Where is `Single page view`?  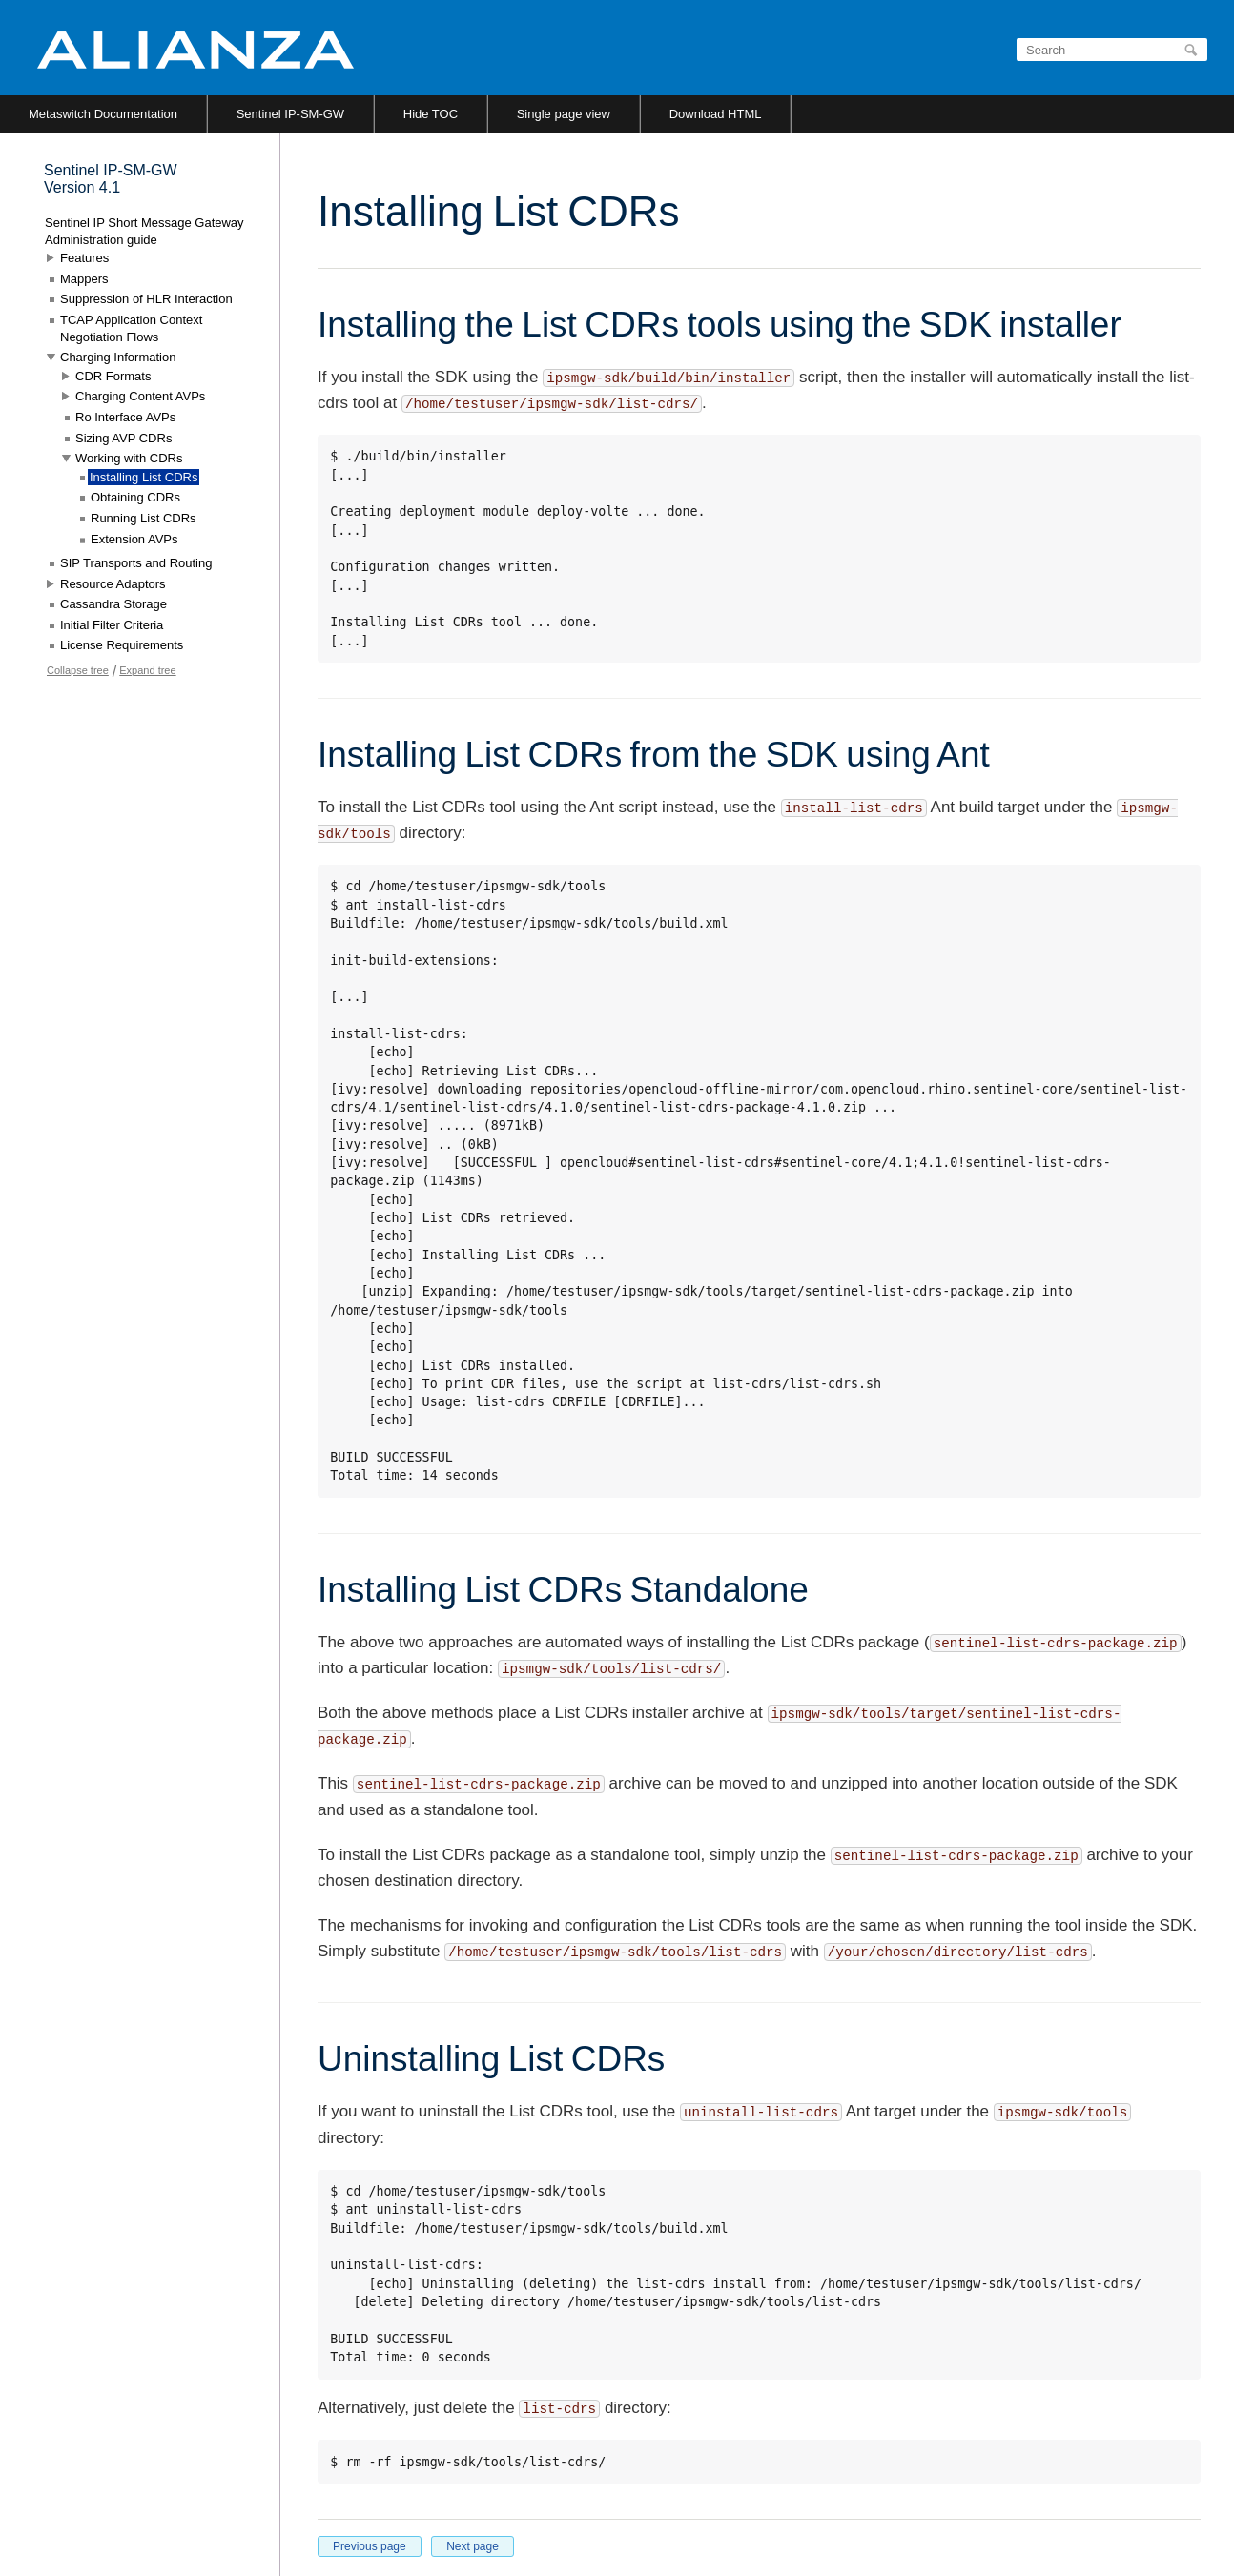
Single page view is located at coordinates (563, 114).